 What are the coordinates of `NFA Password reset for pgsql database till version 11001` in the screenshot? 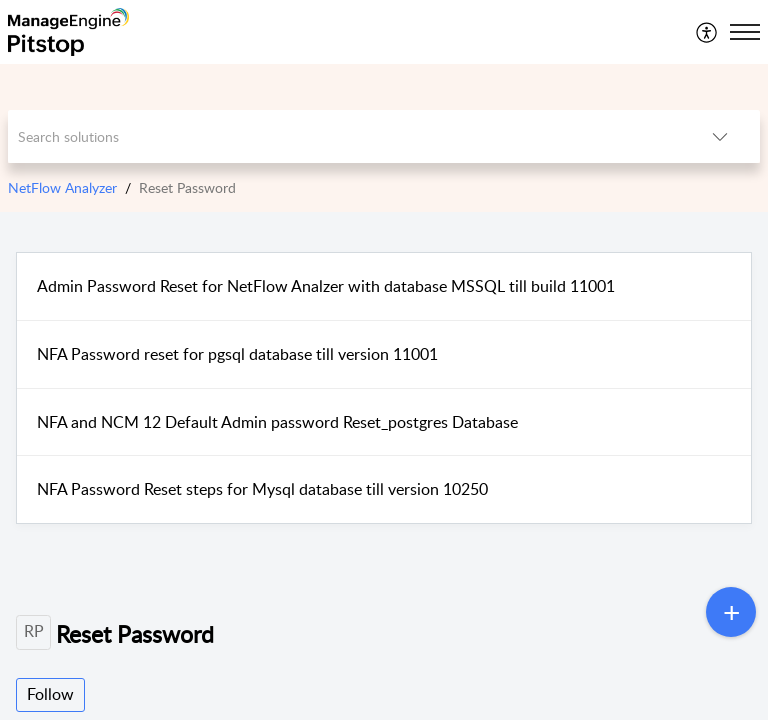 It's located at (237, 354).